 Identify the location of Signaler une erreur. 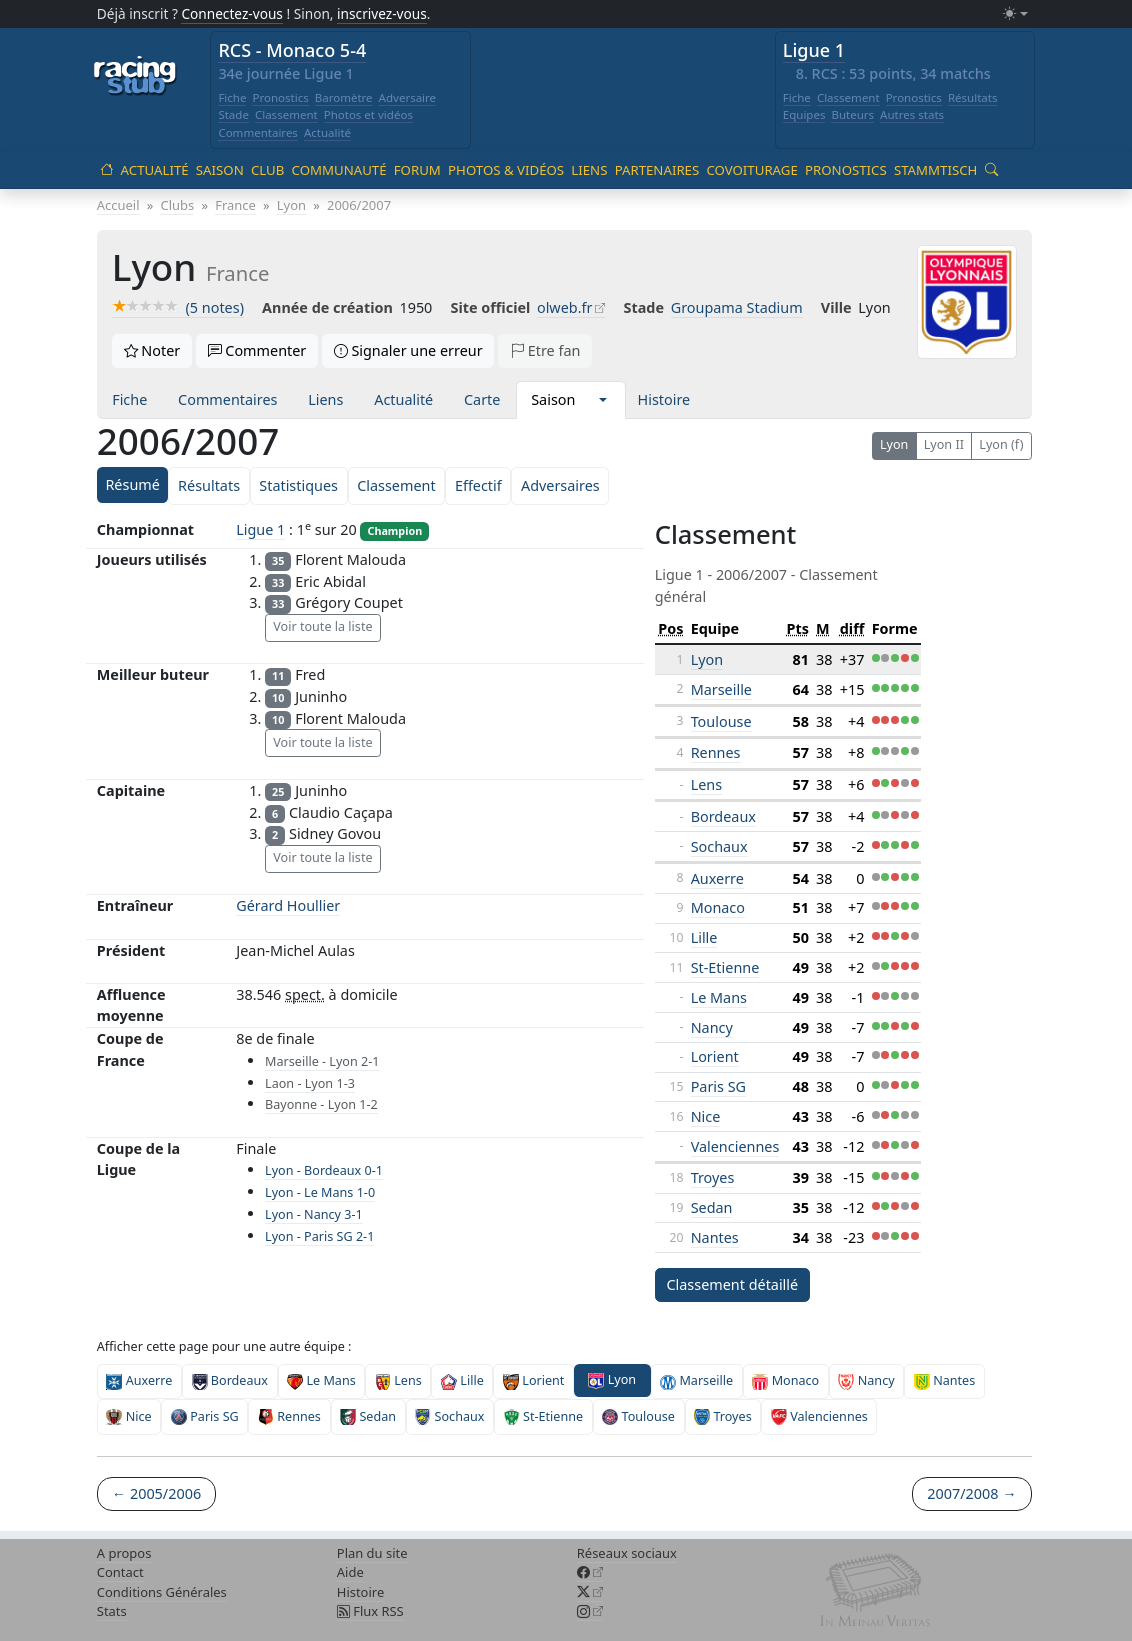
(408, 350).